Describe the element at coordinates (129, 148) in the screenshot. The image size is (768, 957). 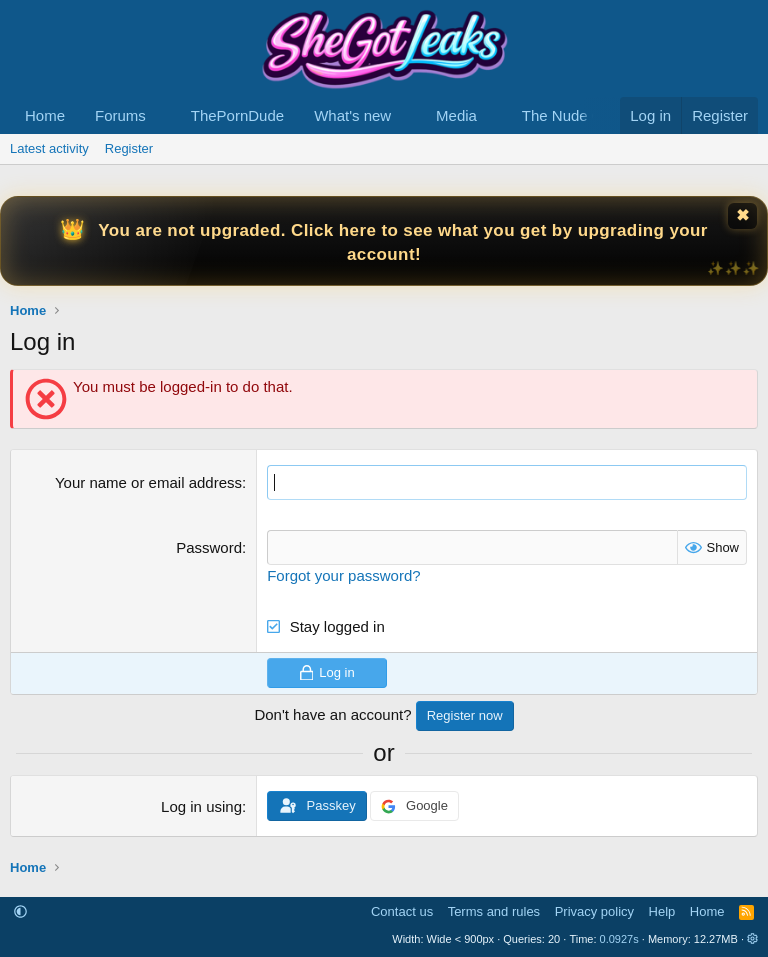
I see `Register` at that location.